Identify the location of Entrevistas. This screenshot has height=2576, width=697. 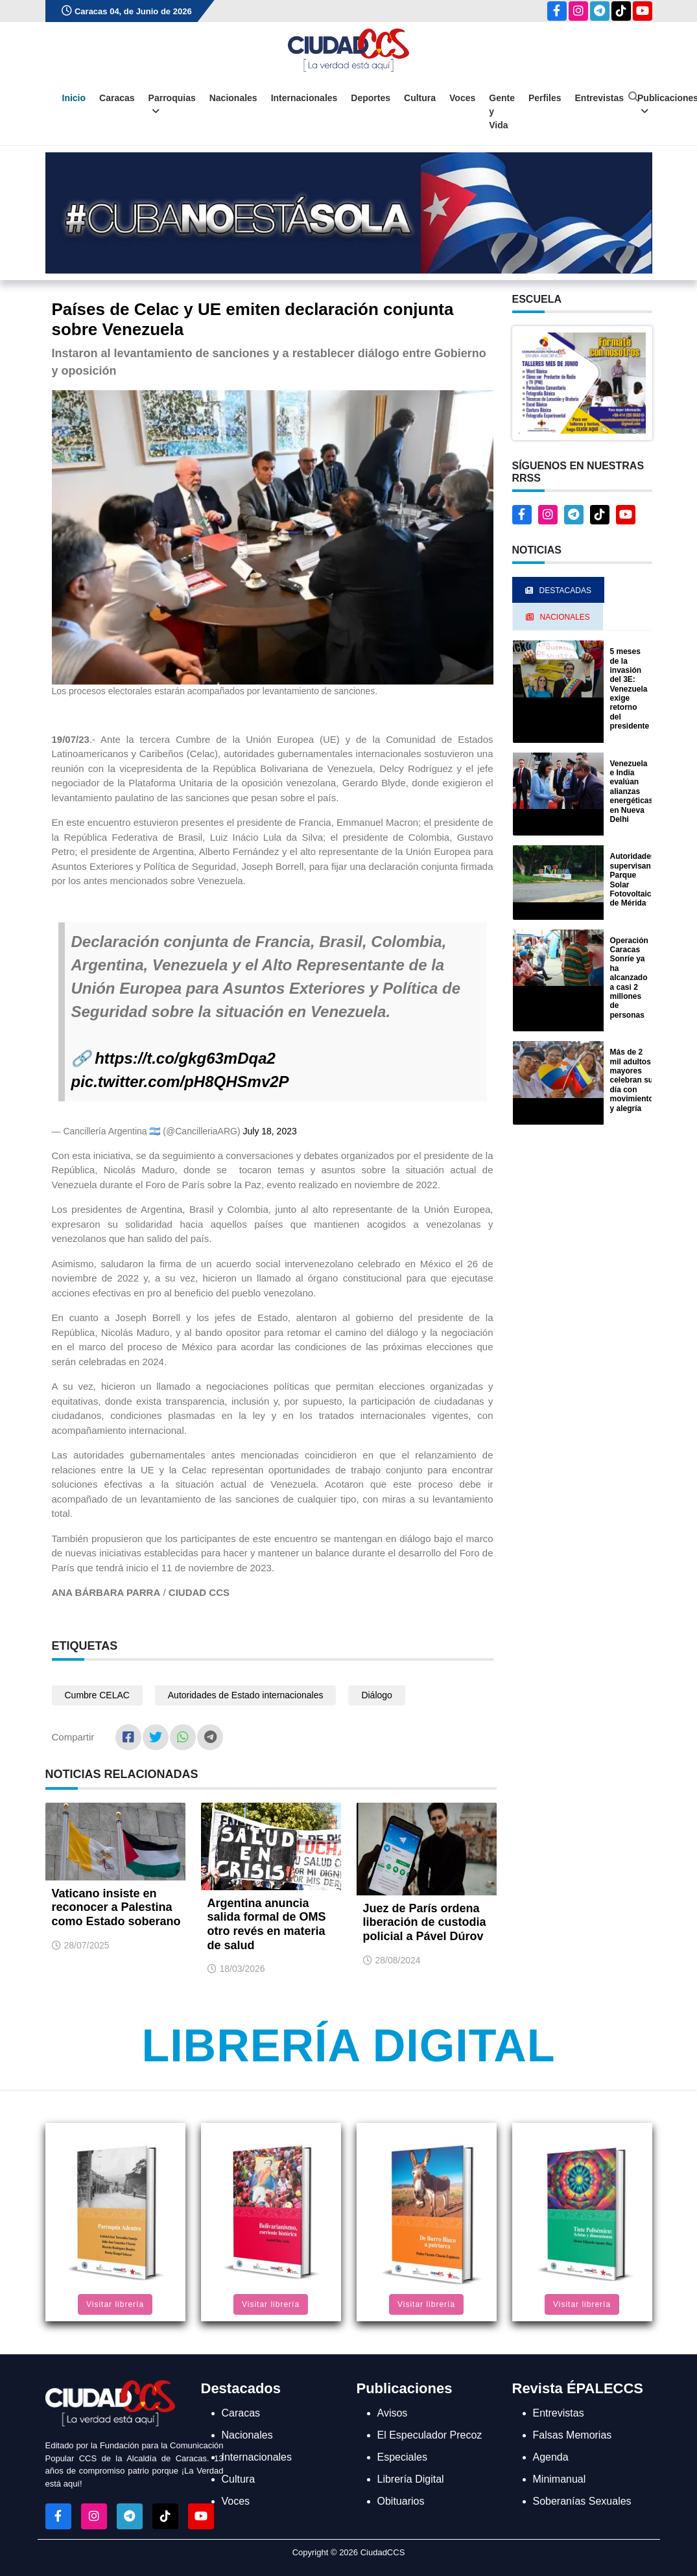
(599, 98).